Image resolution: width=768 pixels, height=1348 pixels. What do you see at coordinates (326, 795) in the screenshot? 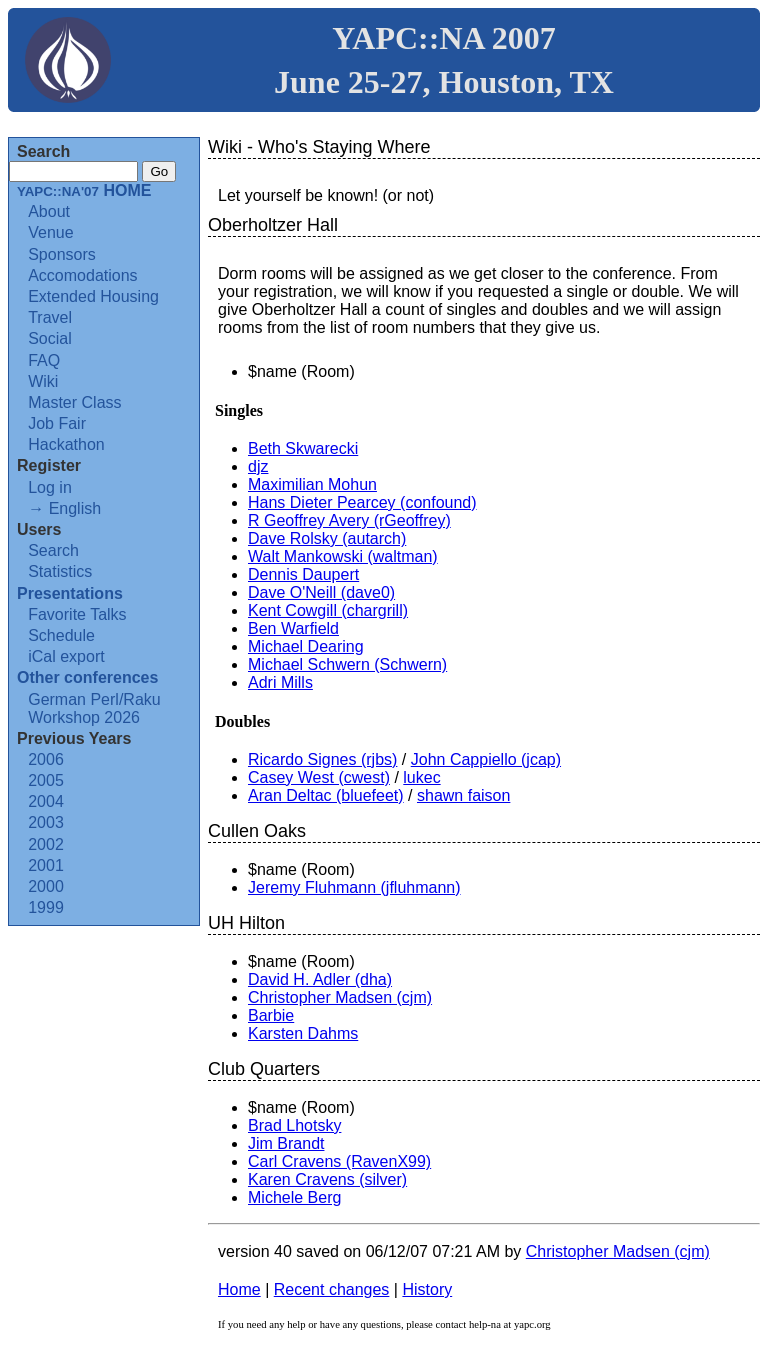
I see `Aran Deltac (‎bluefeet‎)` at bounding box center [326, 795].